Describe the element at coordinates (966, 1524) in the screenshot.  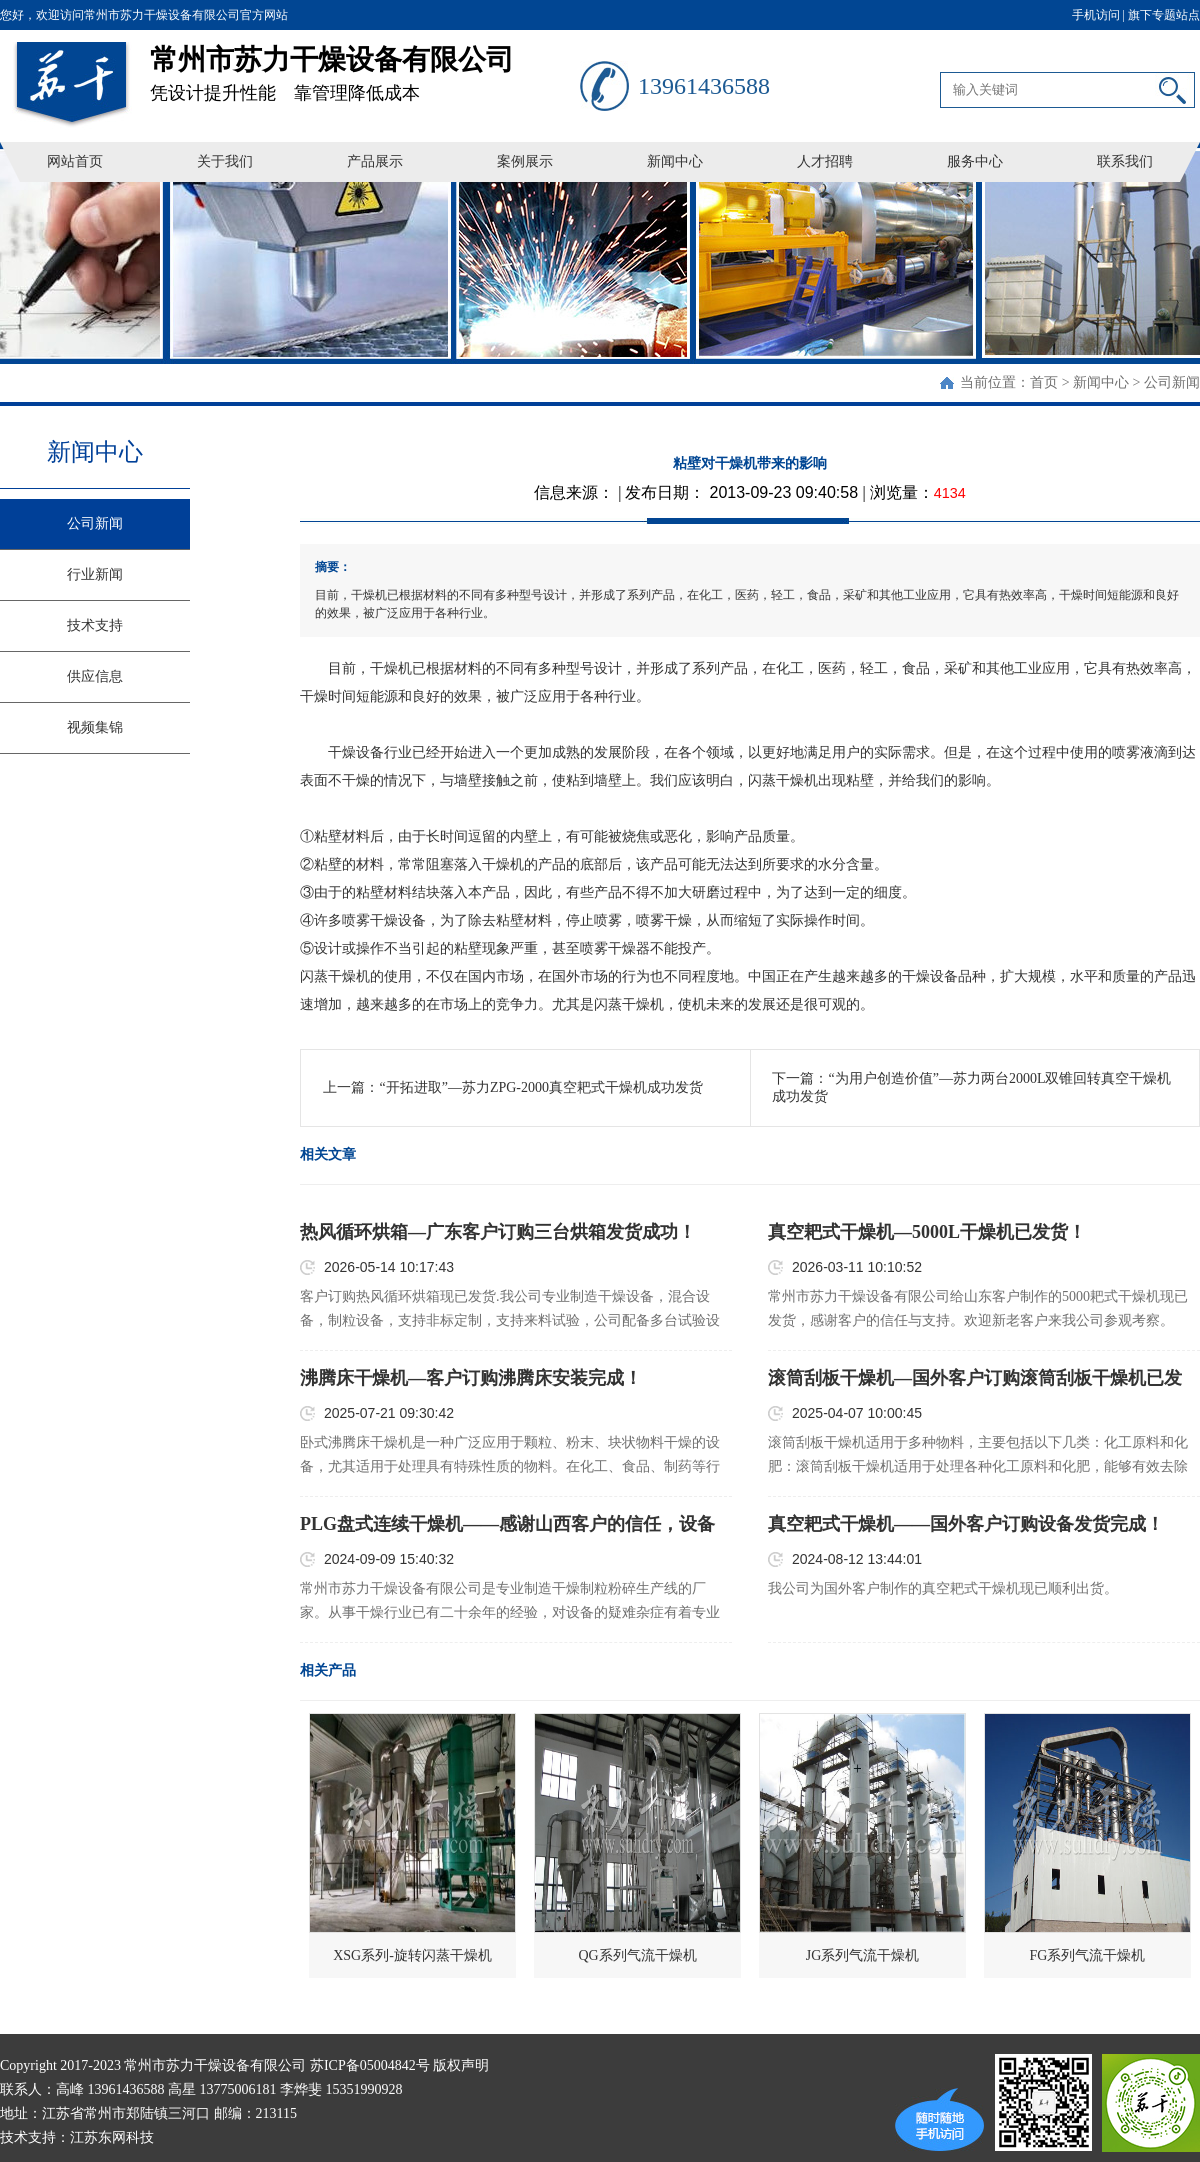
I see `真空耙式干燥机——国外客户订购设备发货完成！` at that location.